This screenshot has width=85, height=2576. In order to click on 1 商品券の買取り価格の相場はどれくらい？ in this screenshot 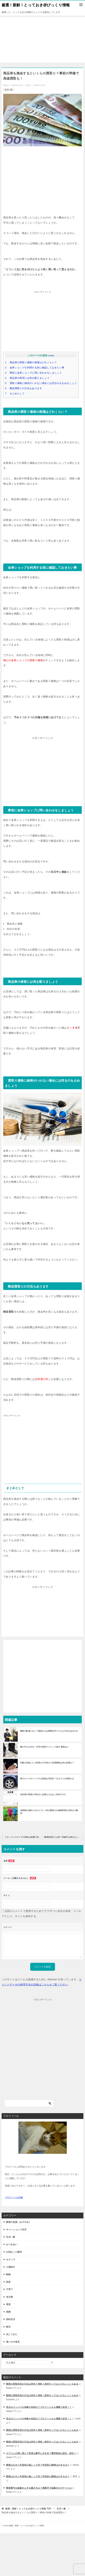, I will do `click(31, 362)`.